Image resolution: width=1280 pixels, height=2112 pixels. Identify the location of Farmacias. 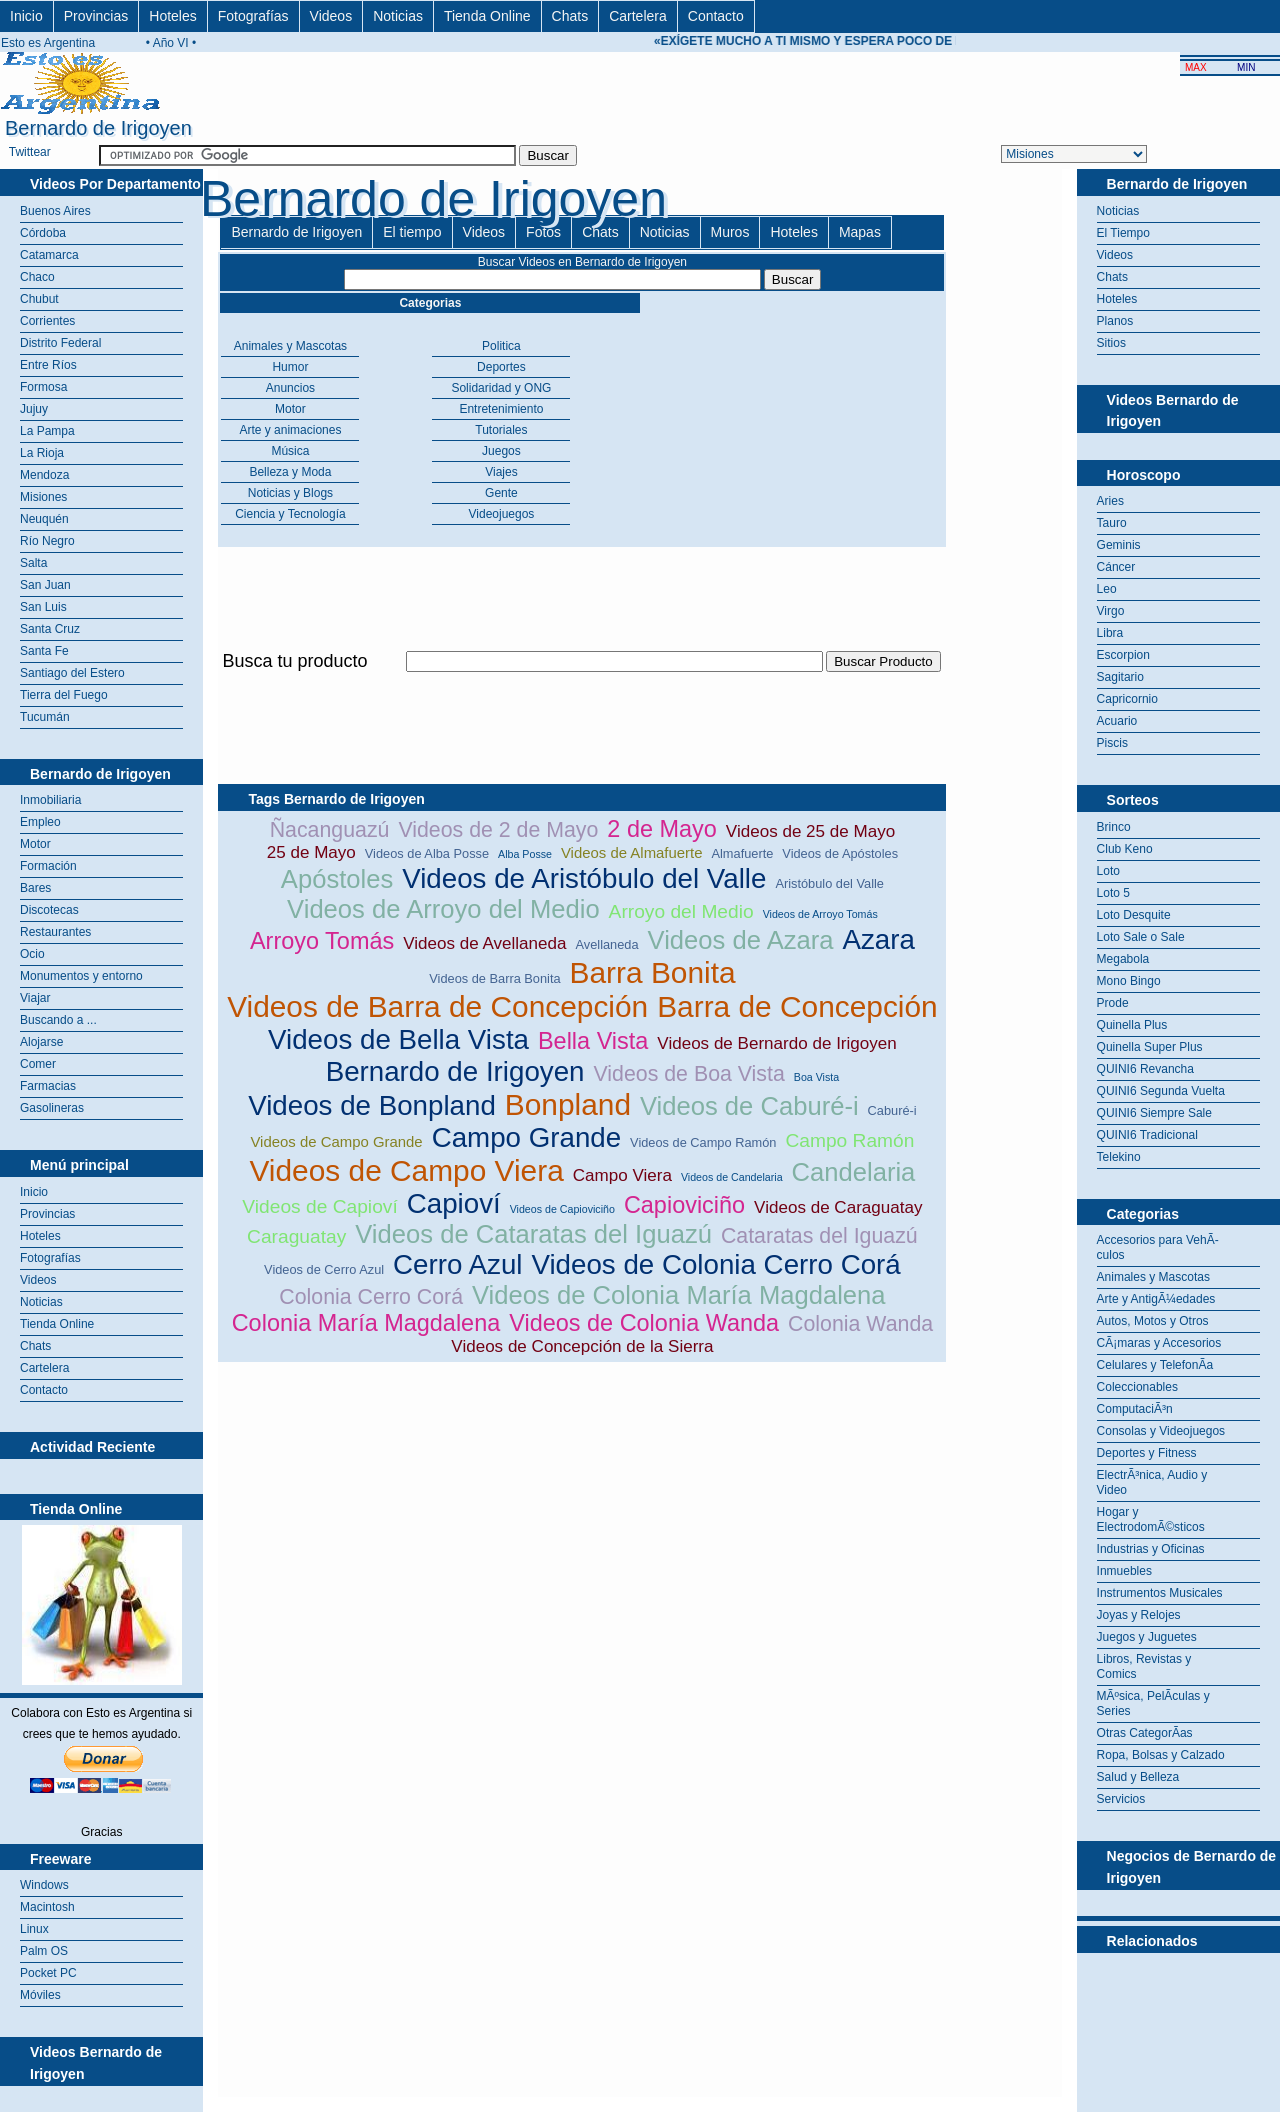
(48, 1086).